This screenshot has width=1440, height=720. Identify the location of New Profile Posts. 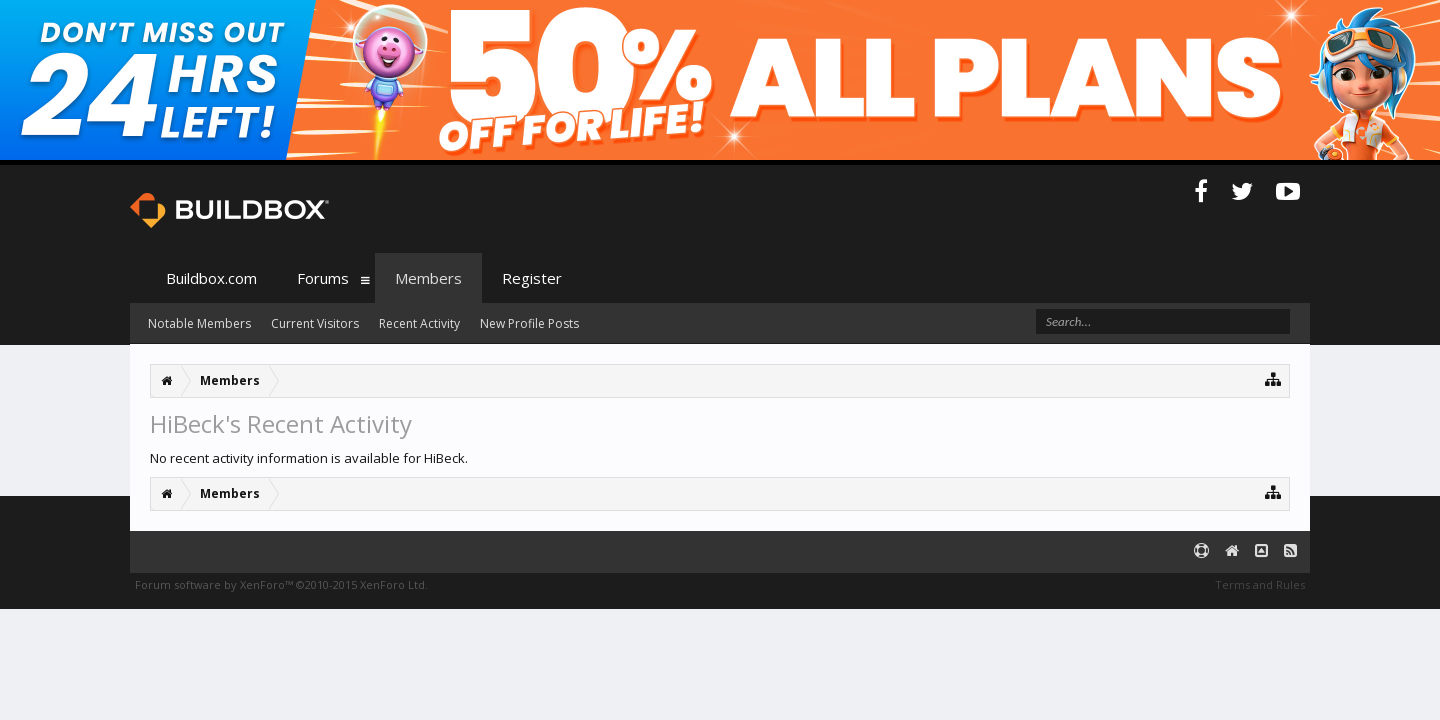
(529, 323).